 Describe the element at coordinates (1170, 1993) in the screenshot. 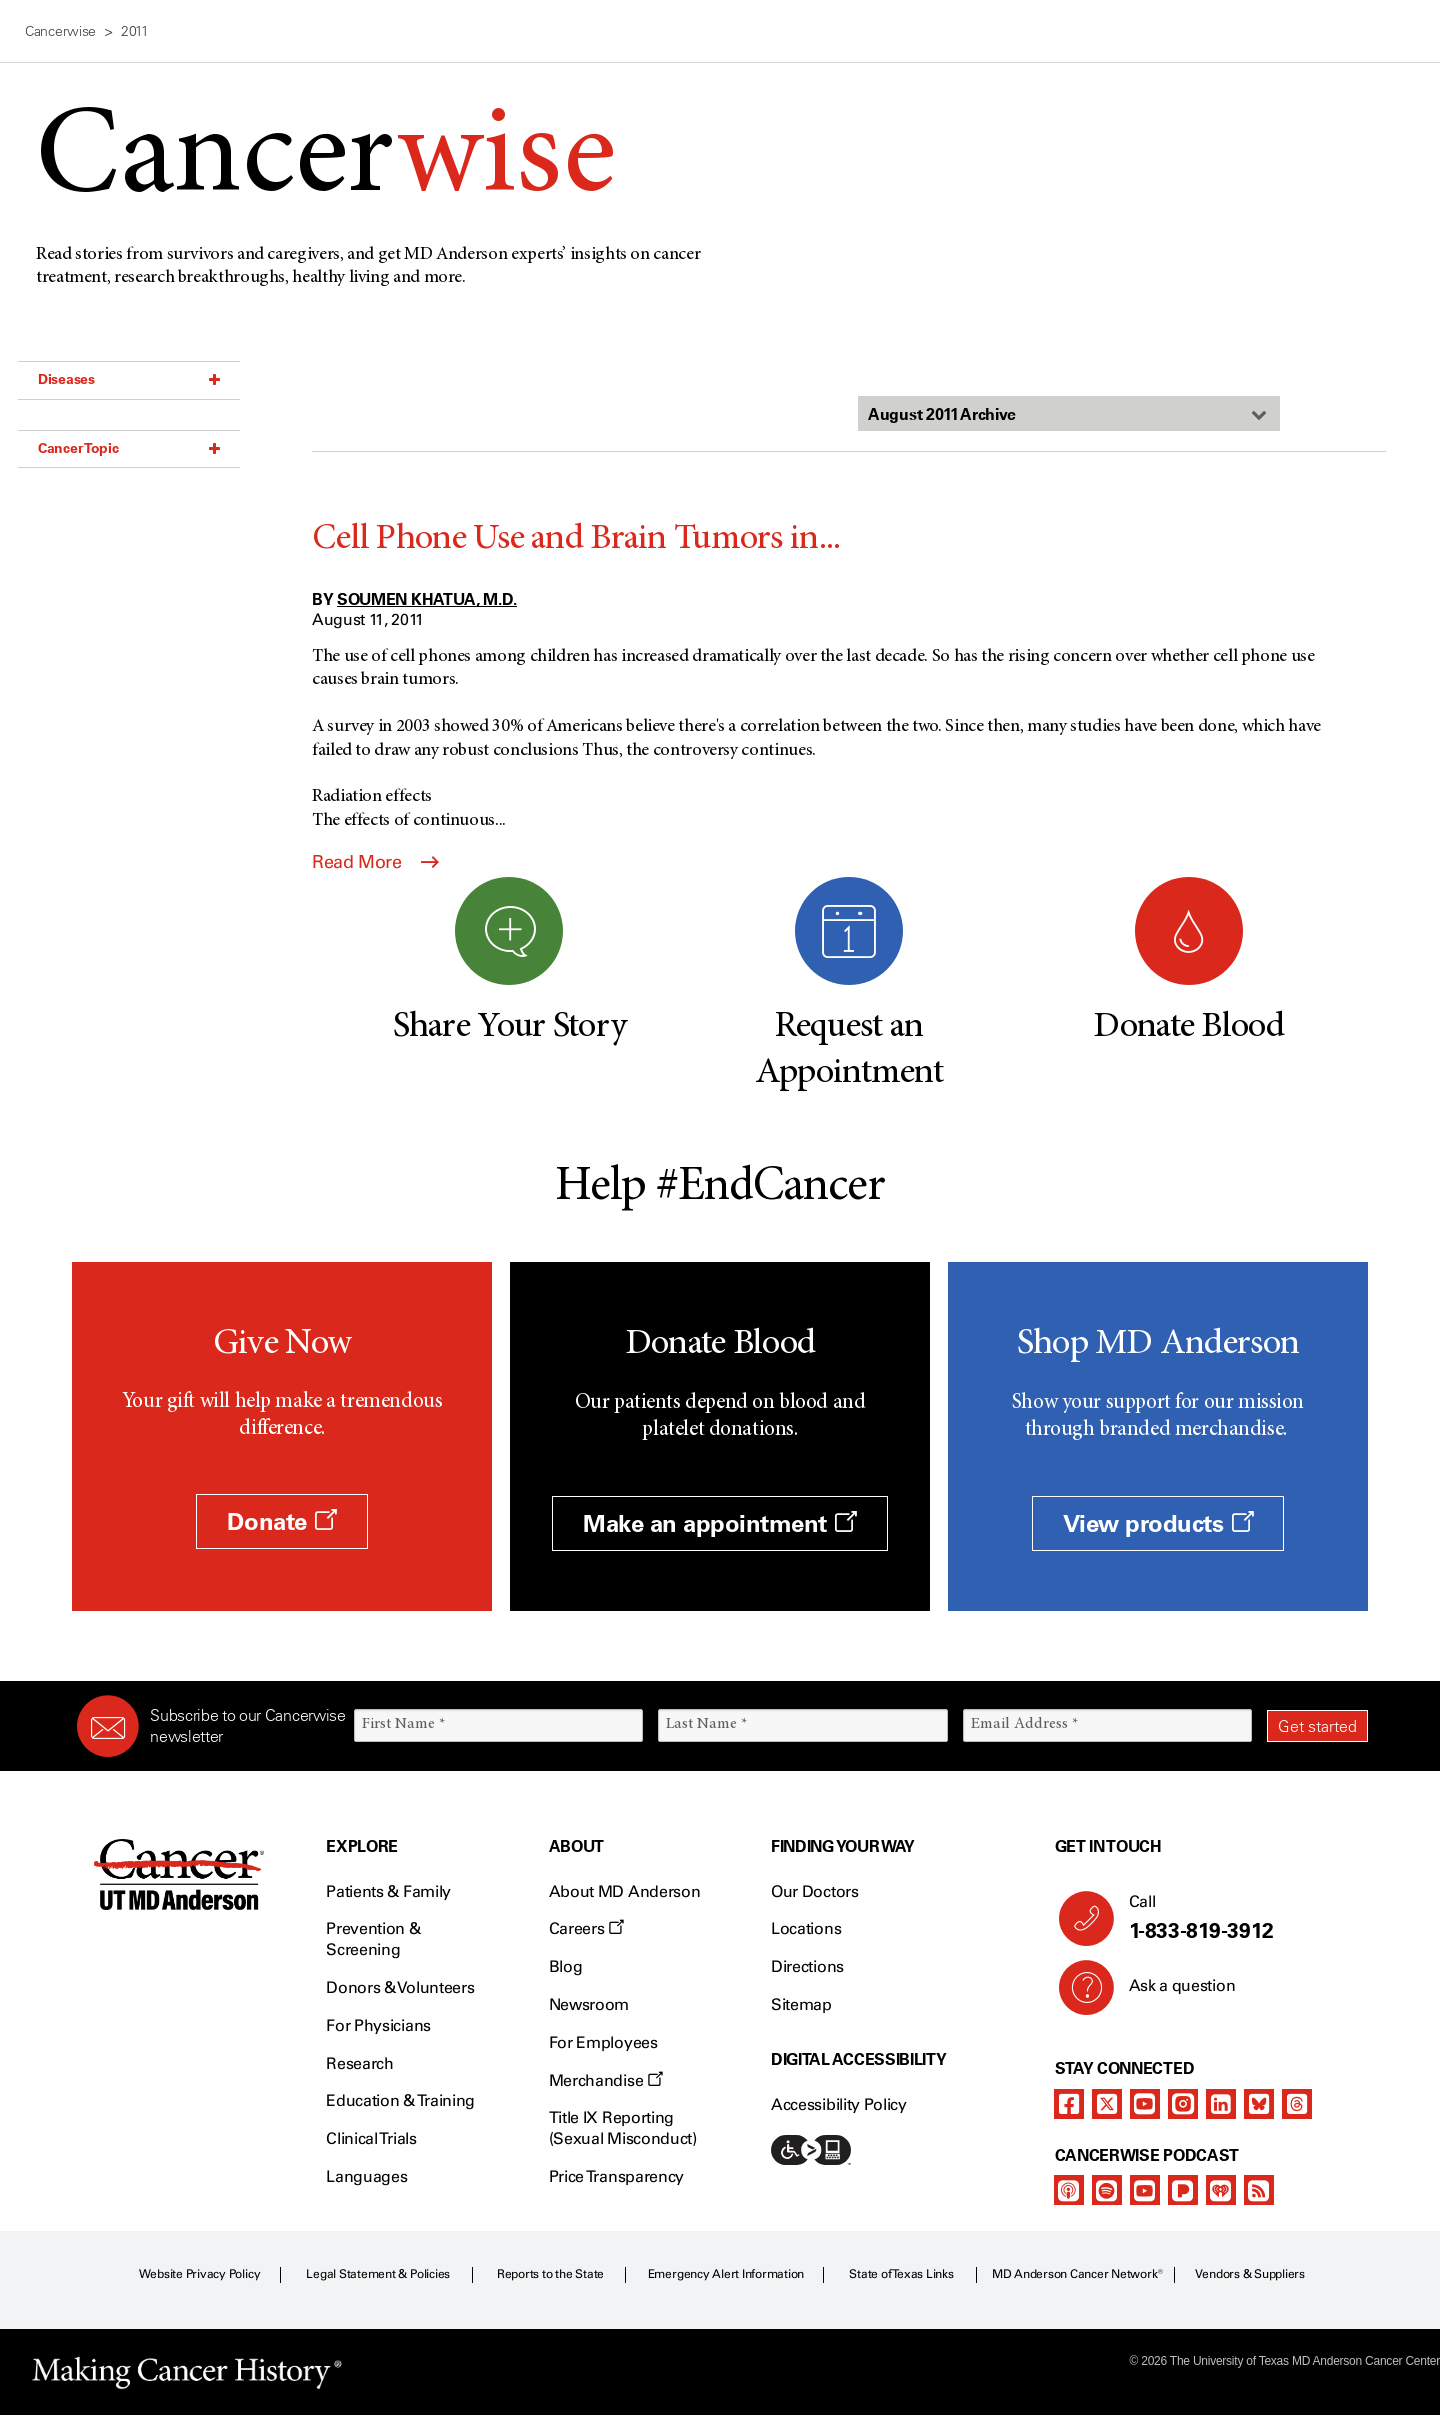

I see `Ask a question` at that location.